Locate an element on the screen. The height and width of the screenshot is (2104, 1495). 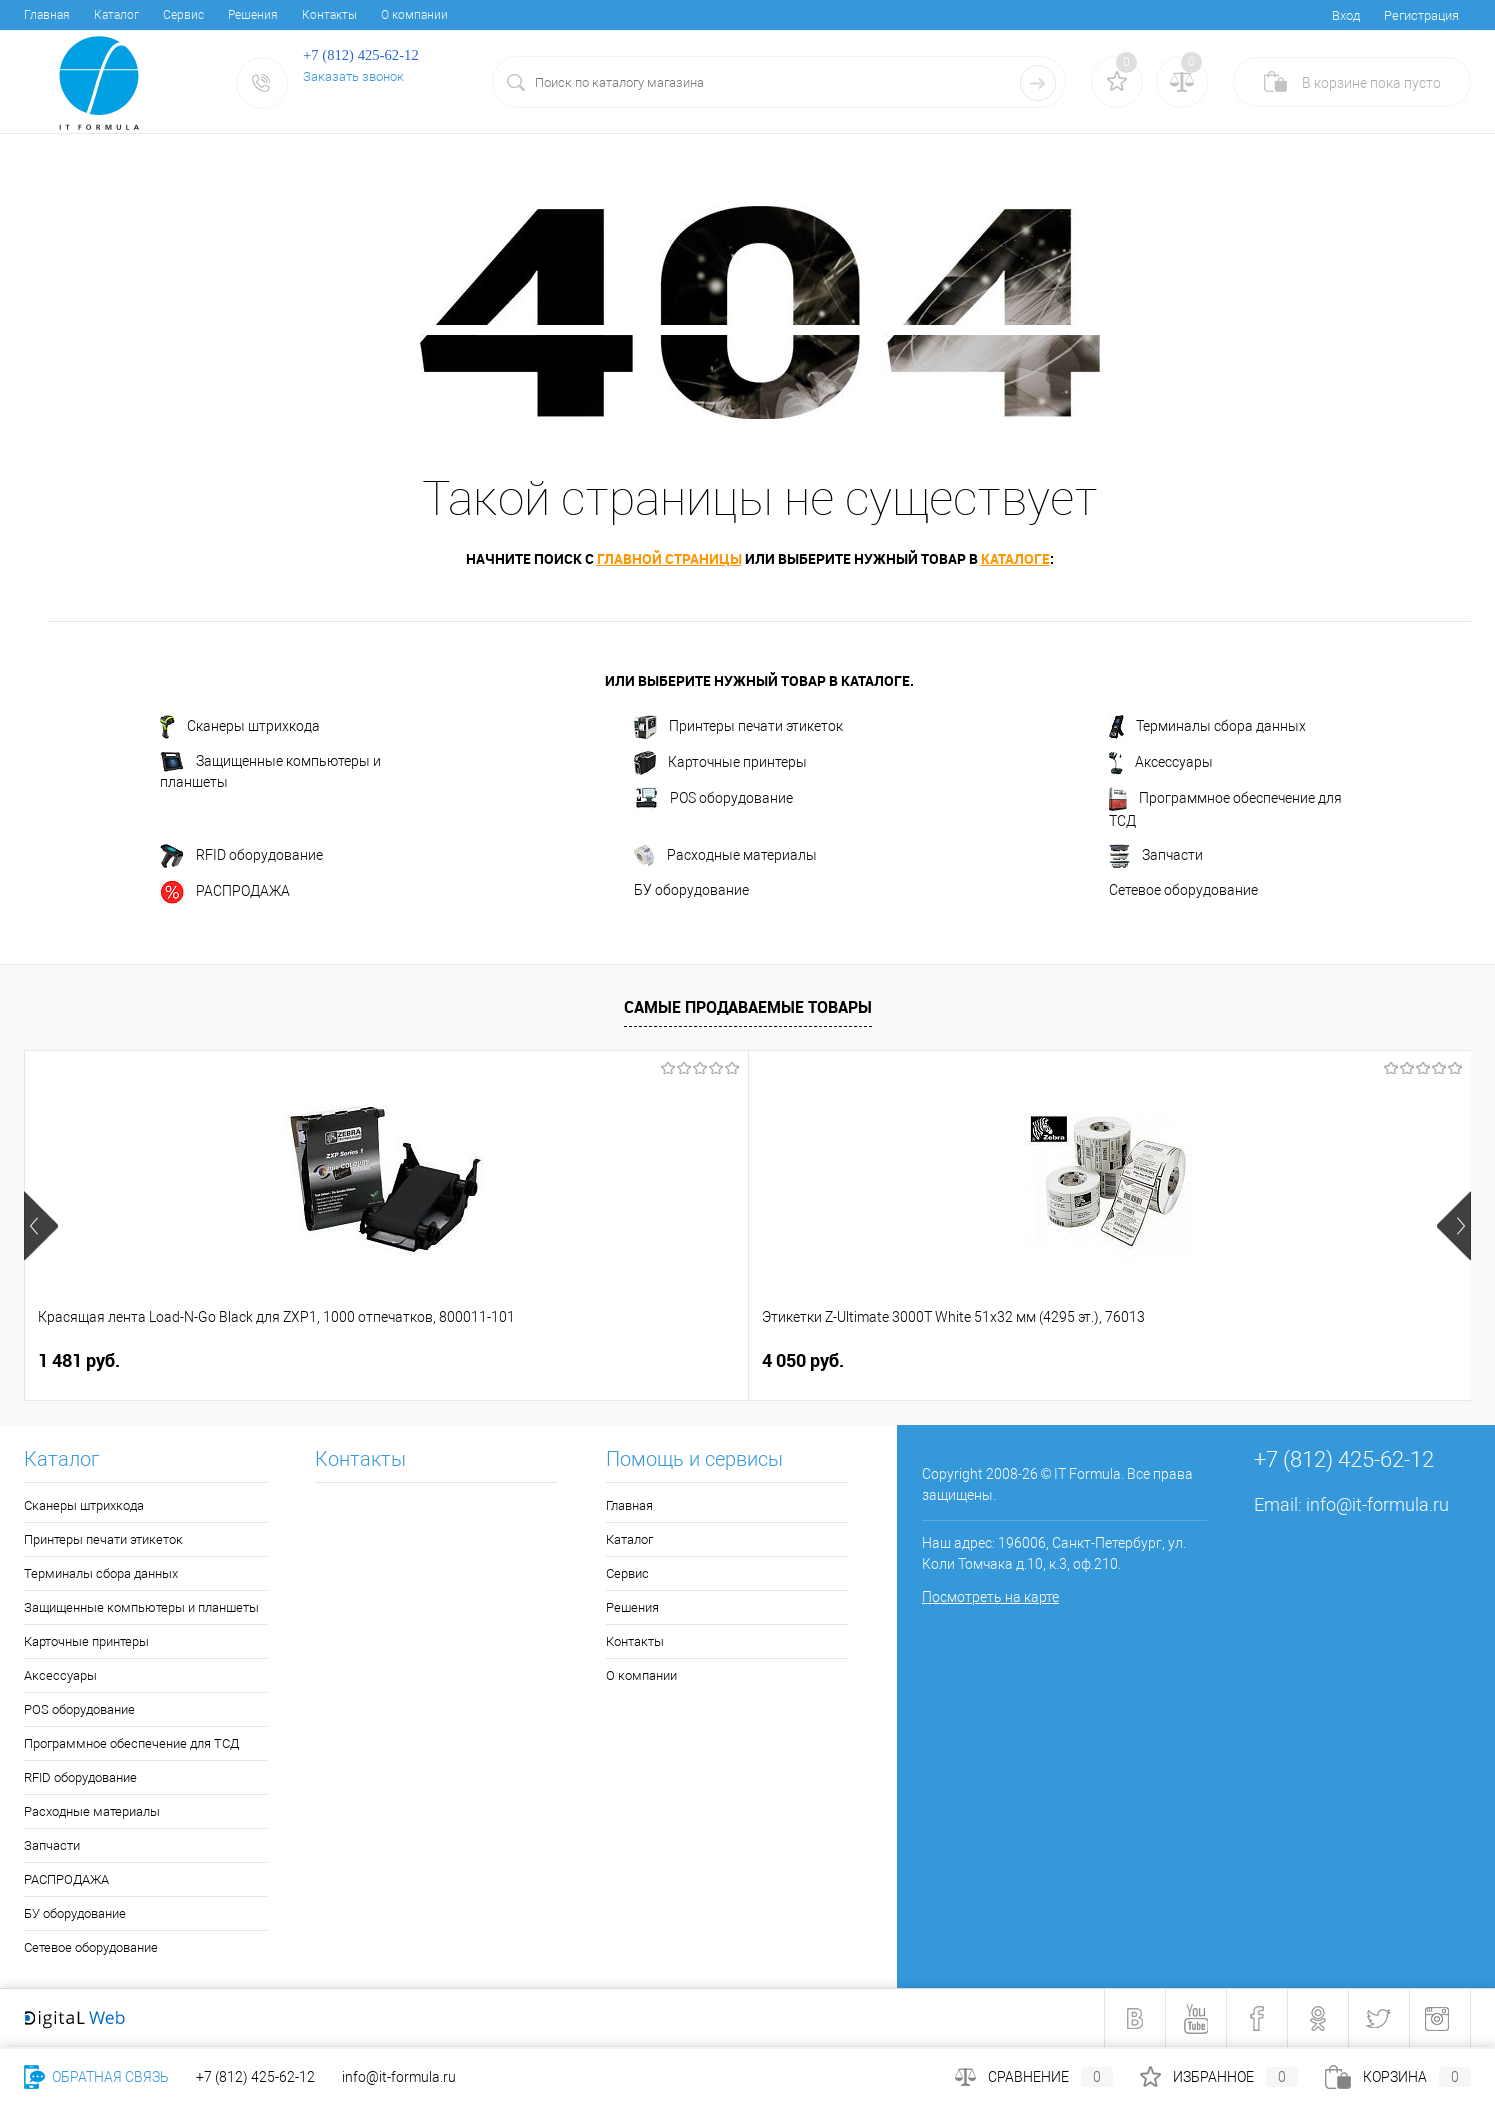
главной страницы is located at coordinates (669, 558).